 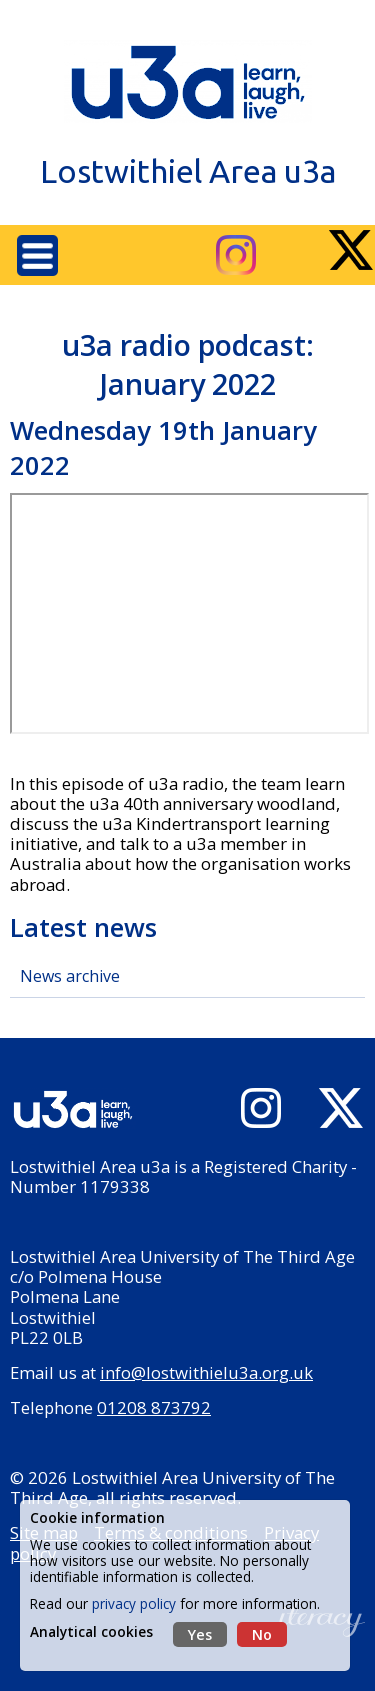 I want to click on 01208 873792, so click(x=154, y=1407).